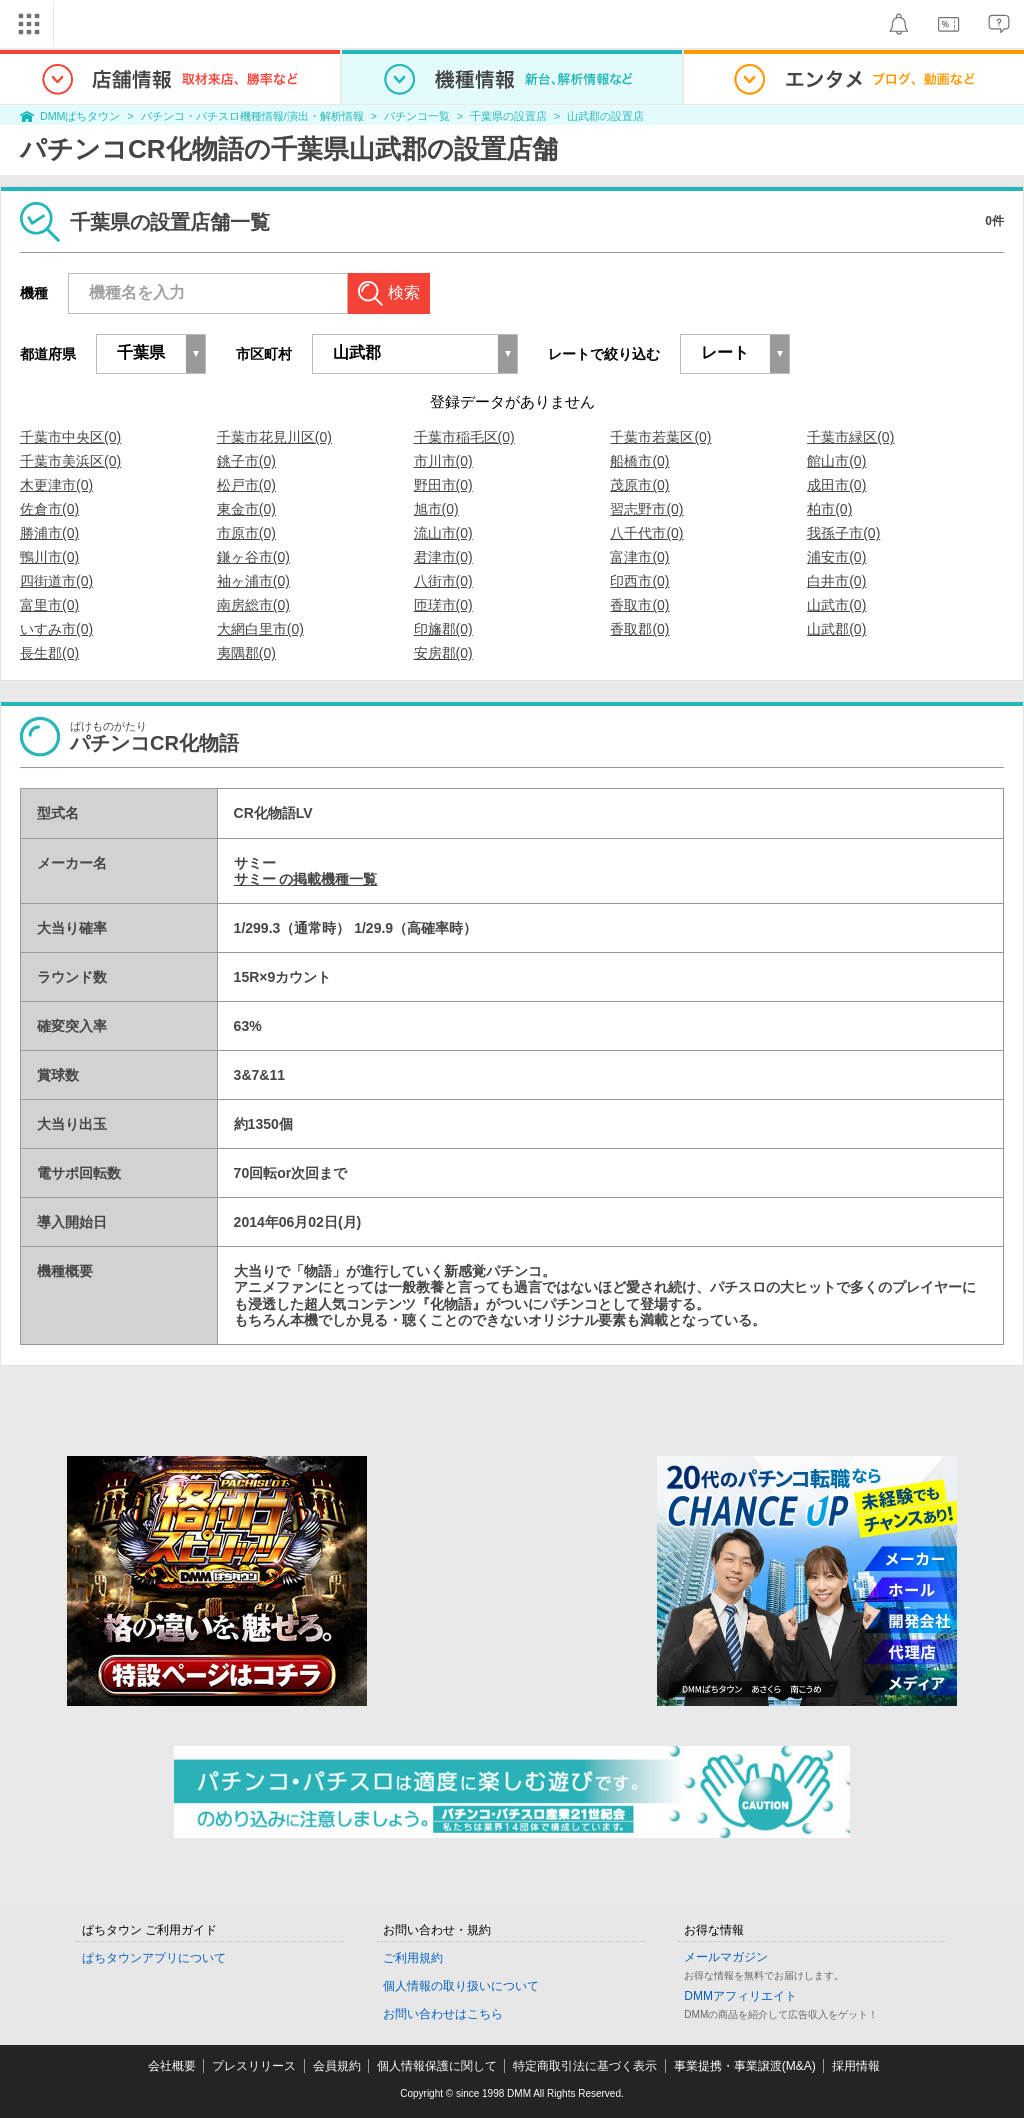  I want to click on お問い合わせはこちら, so click(443, 2014).